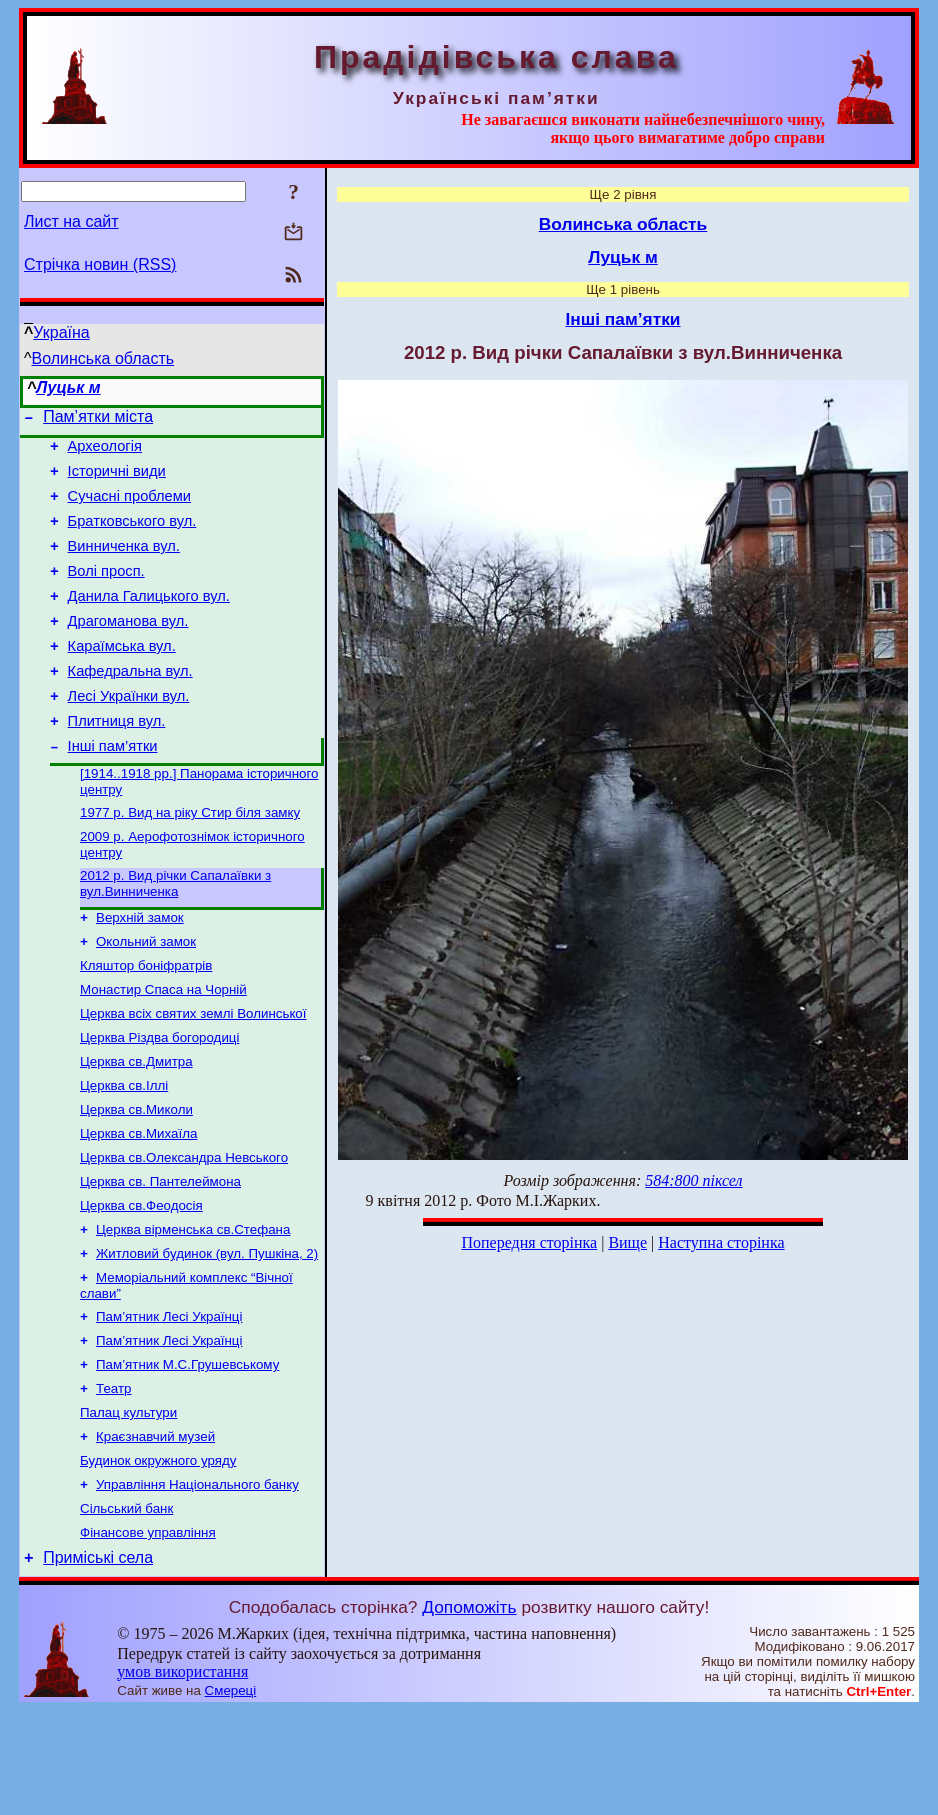  Describe the element at coordinates (126, 1608) in the screenshot. I see `Сільський банк` at that location.